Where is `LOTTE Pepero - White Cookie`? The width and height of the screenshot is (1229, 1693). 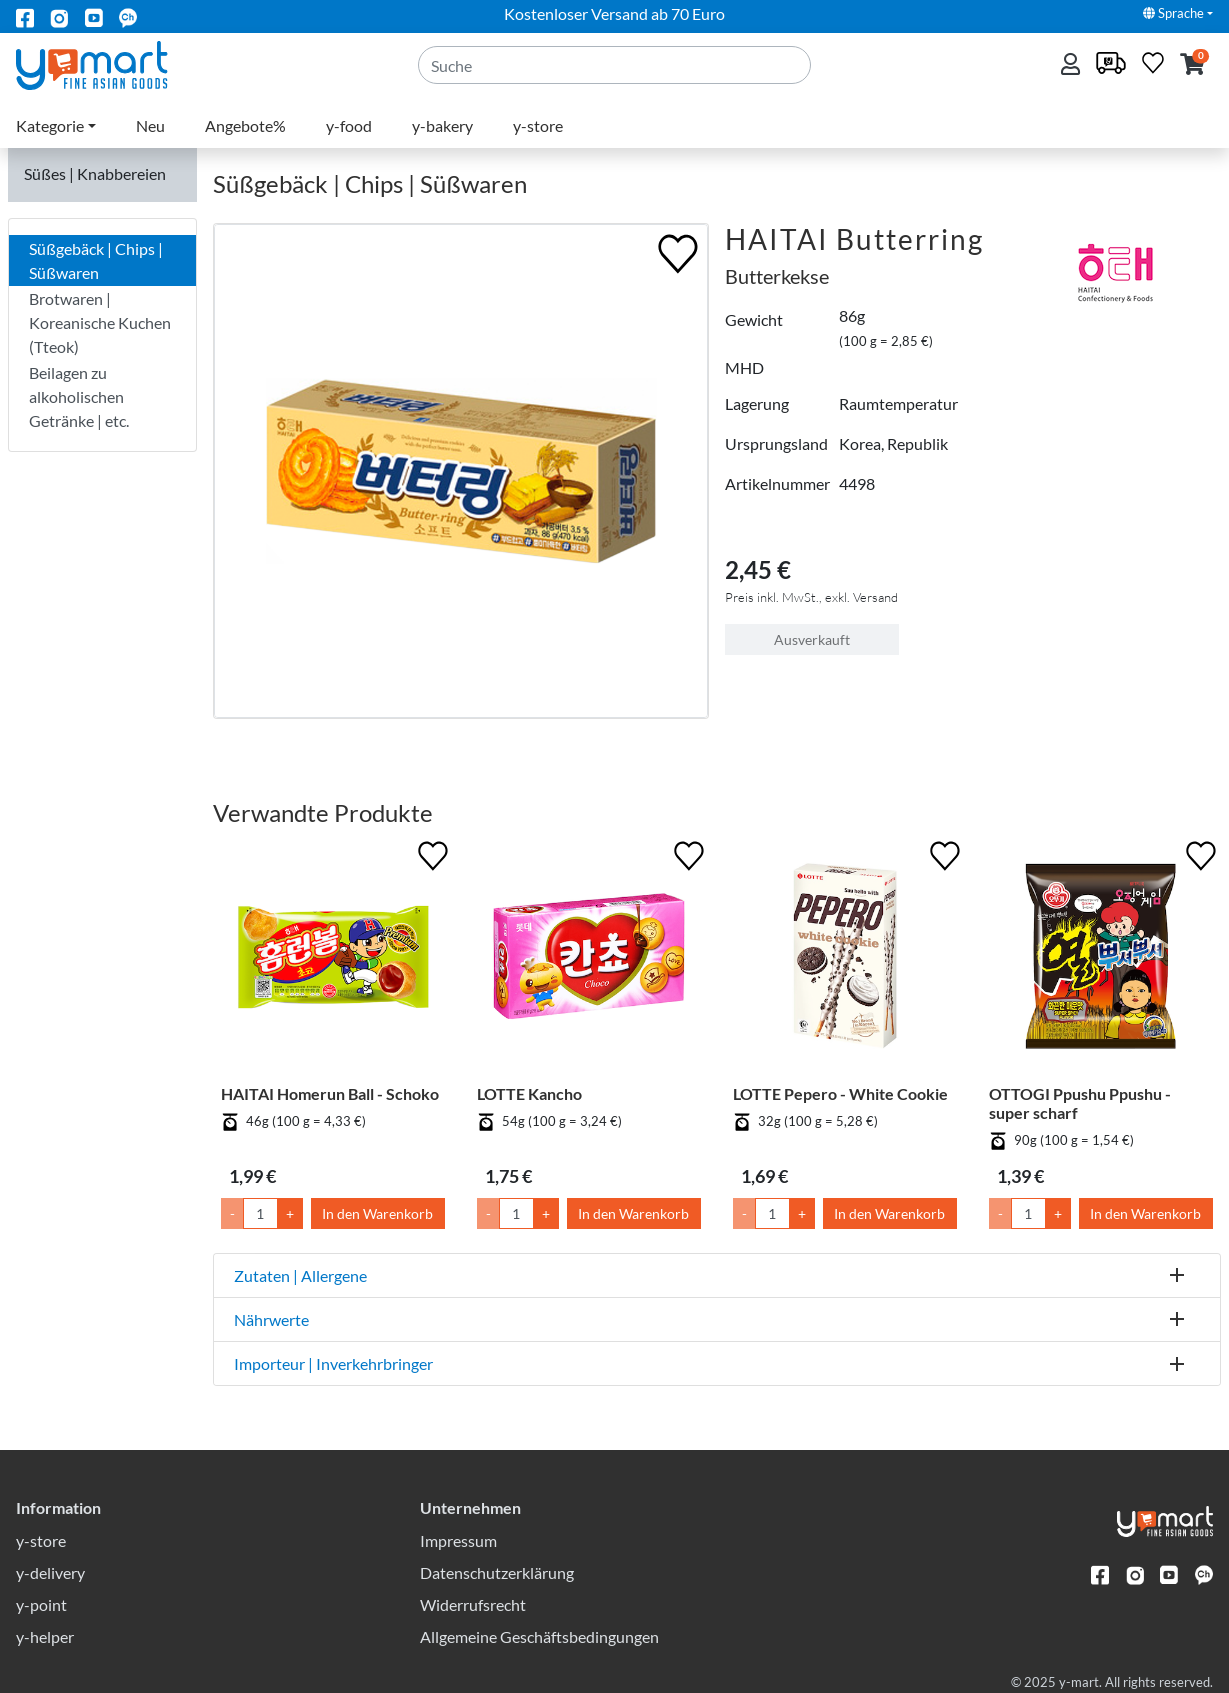
LOTTE Pepero - White Cookie is located at coordinates (840, 1093).